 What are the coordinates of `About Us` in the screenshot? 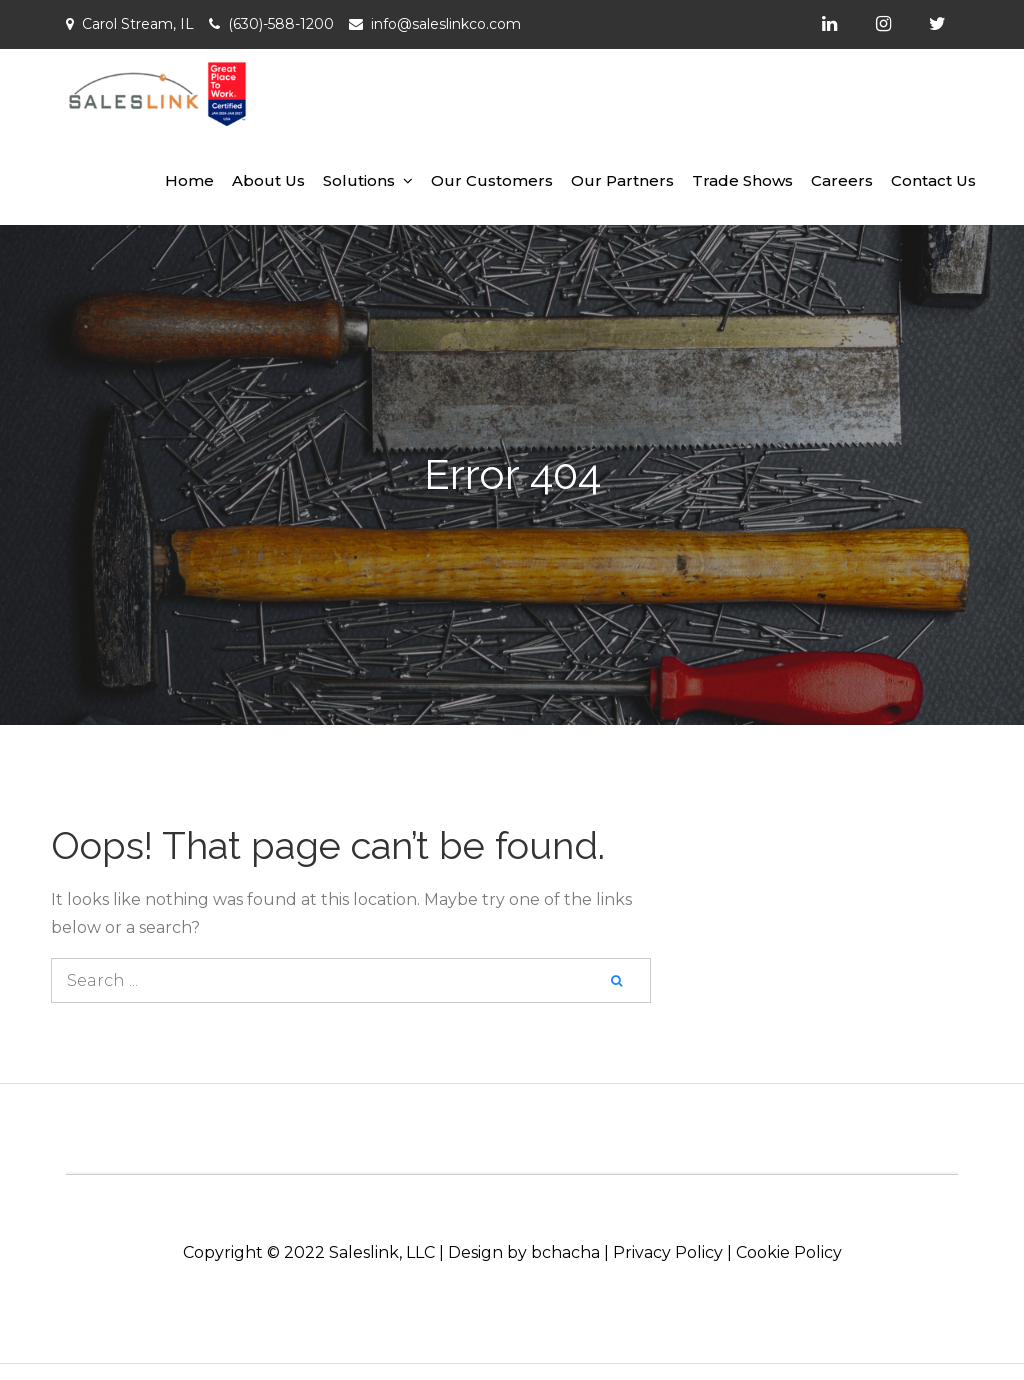 It's located at (268, 180).